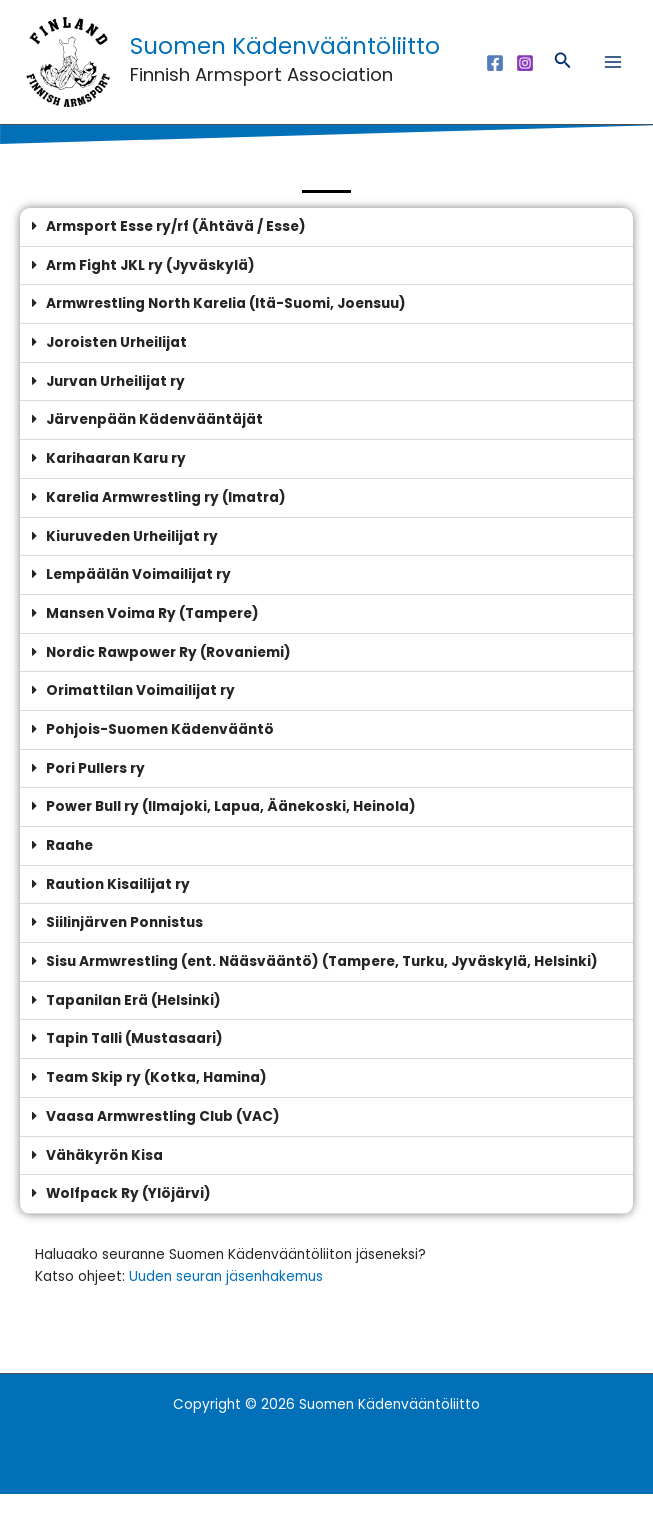 The width and height of the screenshot is (653, 1517). What do you see at coordinates (150, 288) in the screenshot?
I see `Arm Fight JKL ry (Jyväskylä)` at bounding box center [150, 288].